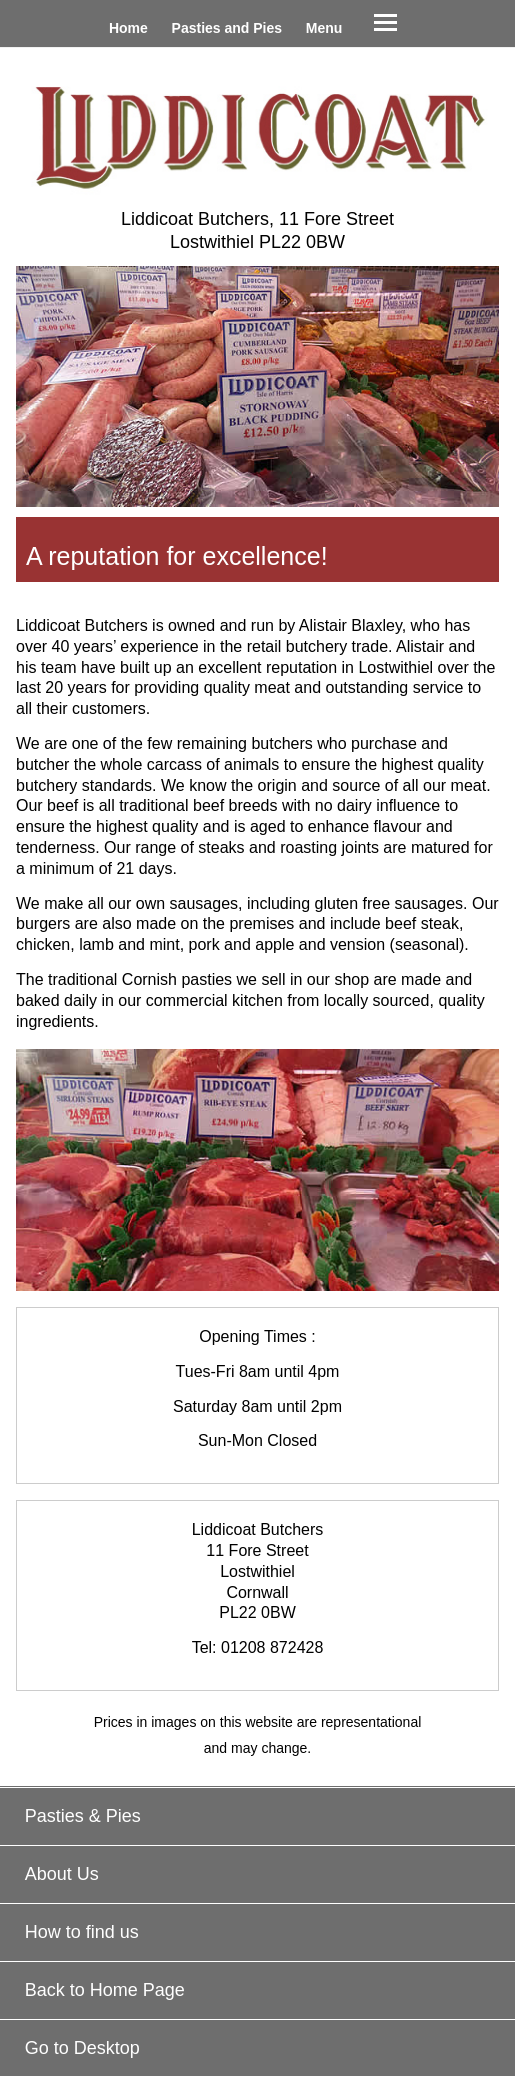 The image size is (515, 2078). What do you see at coordinates (82, 2048) in the screenshot?
I see `Go to Desktop` at bounding box center [82, 2048].